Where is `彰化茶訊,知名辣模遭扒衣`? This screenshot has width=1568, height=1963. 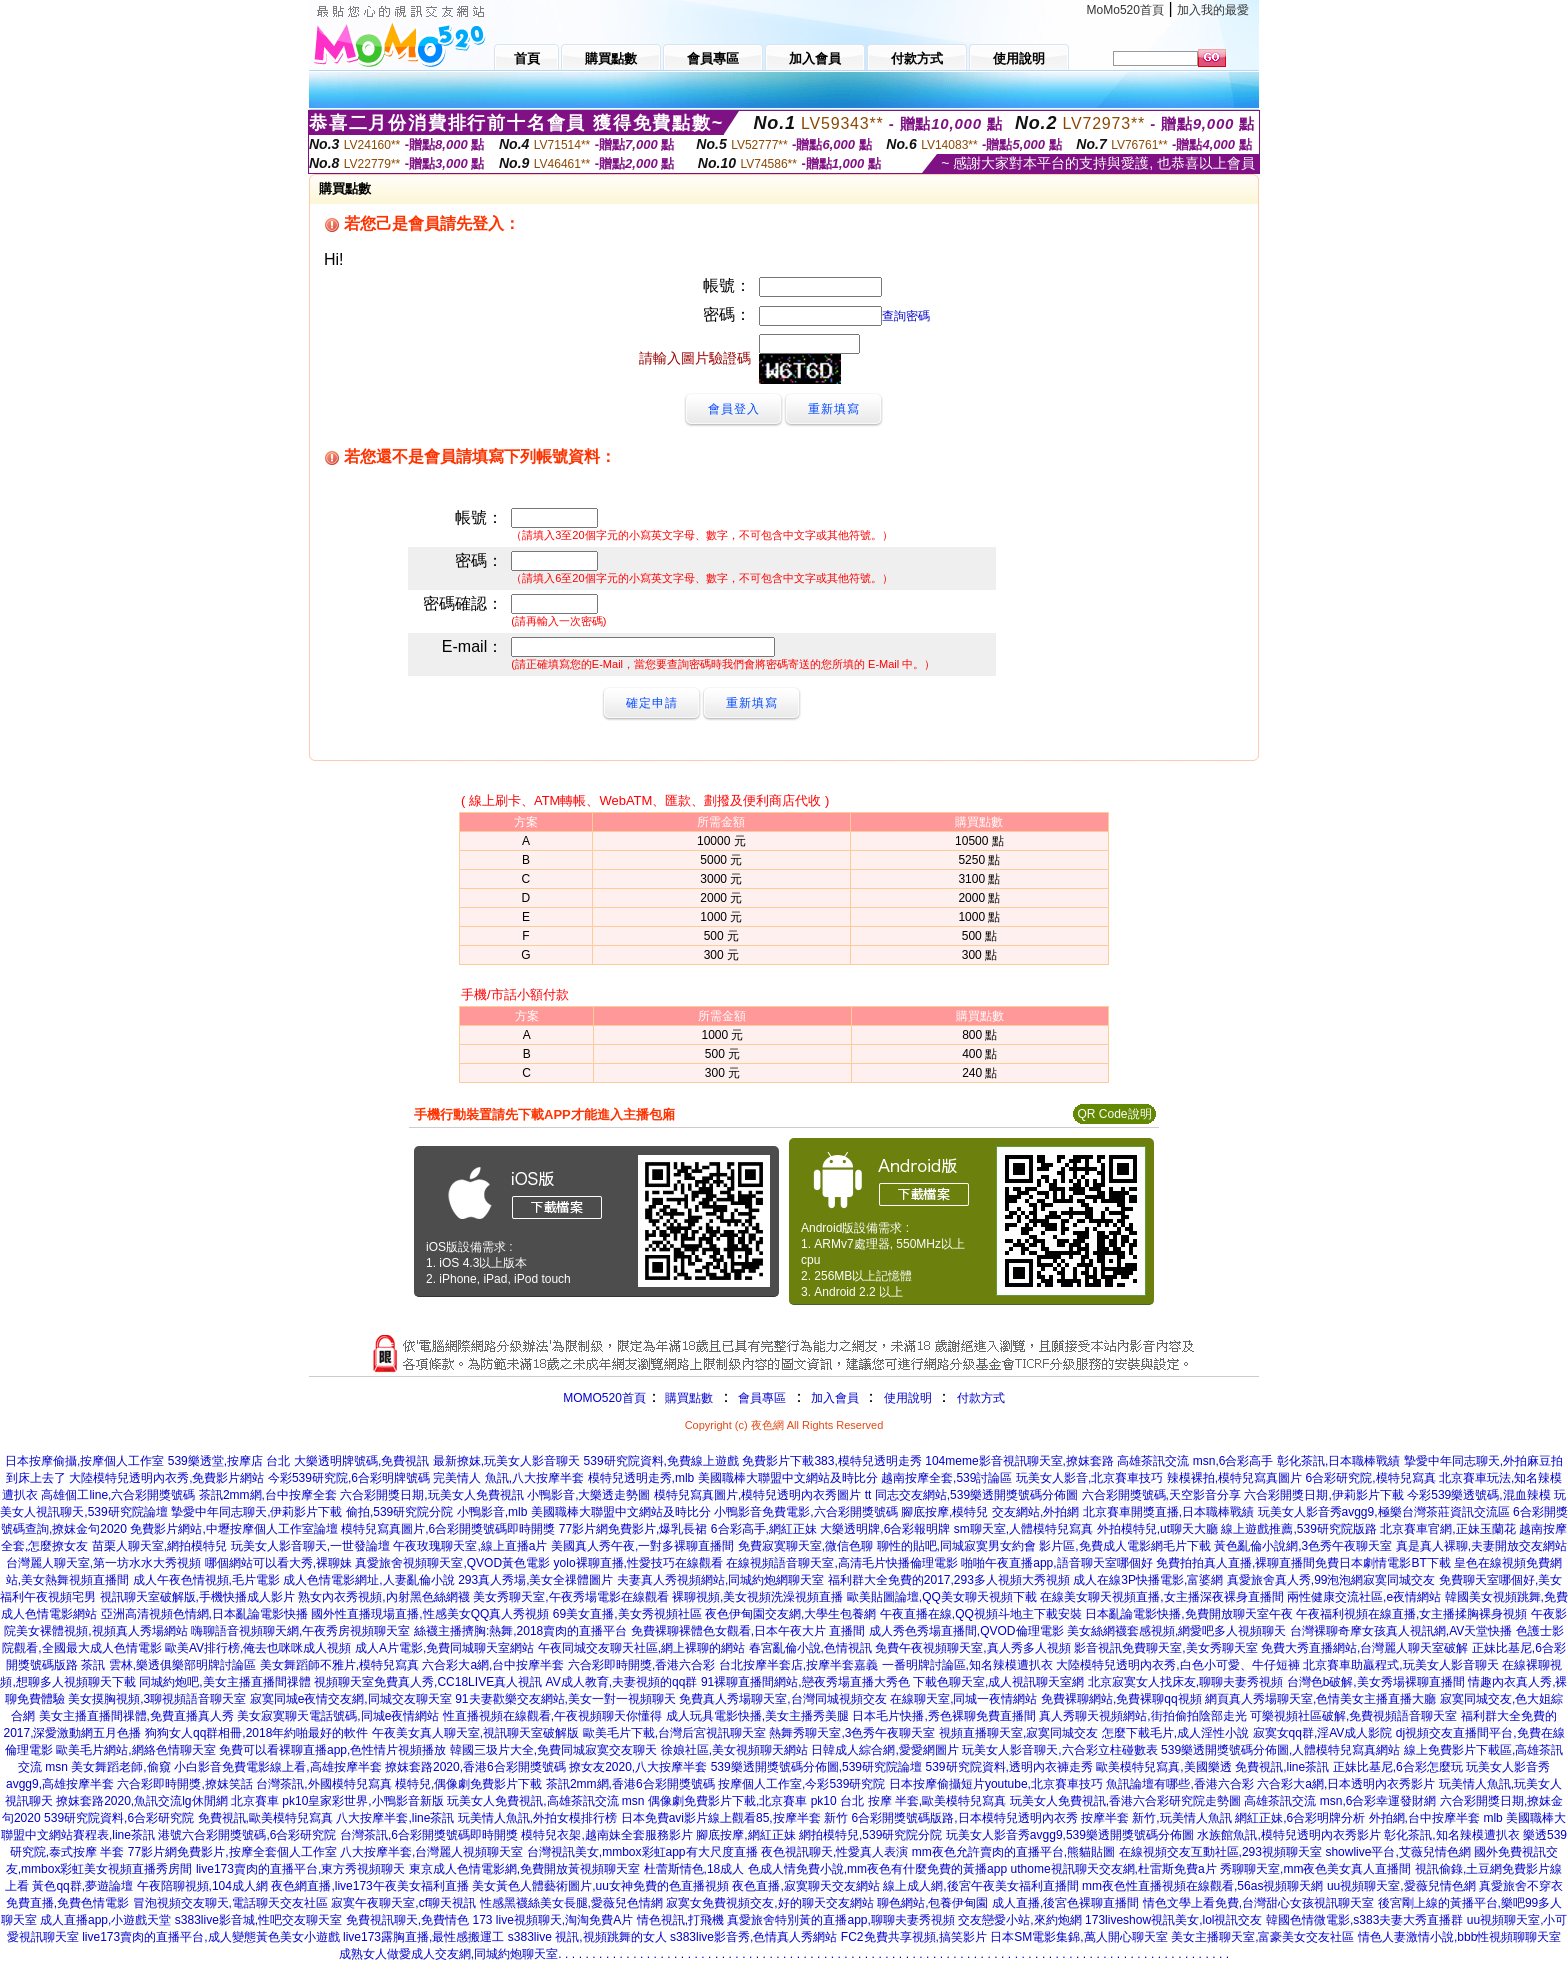
彰化茶訊,知名辣模遭扒衣 is located at coordinates (1451, 1835).